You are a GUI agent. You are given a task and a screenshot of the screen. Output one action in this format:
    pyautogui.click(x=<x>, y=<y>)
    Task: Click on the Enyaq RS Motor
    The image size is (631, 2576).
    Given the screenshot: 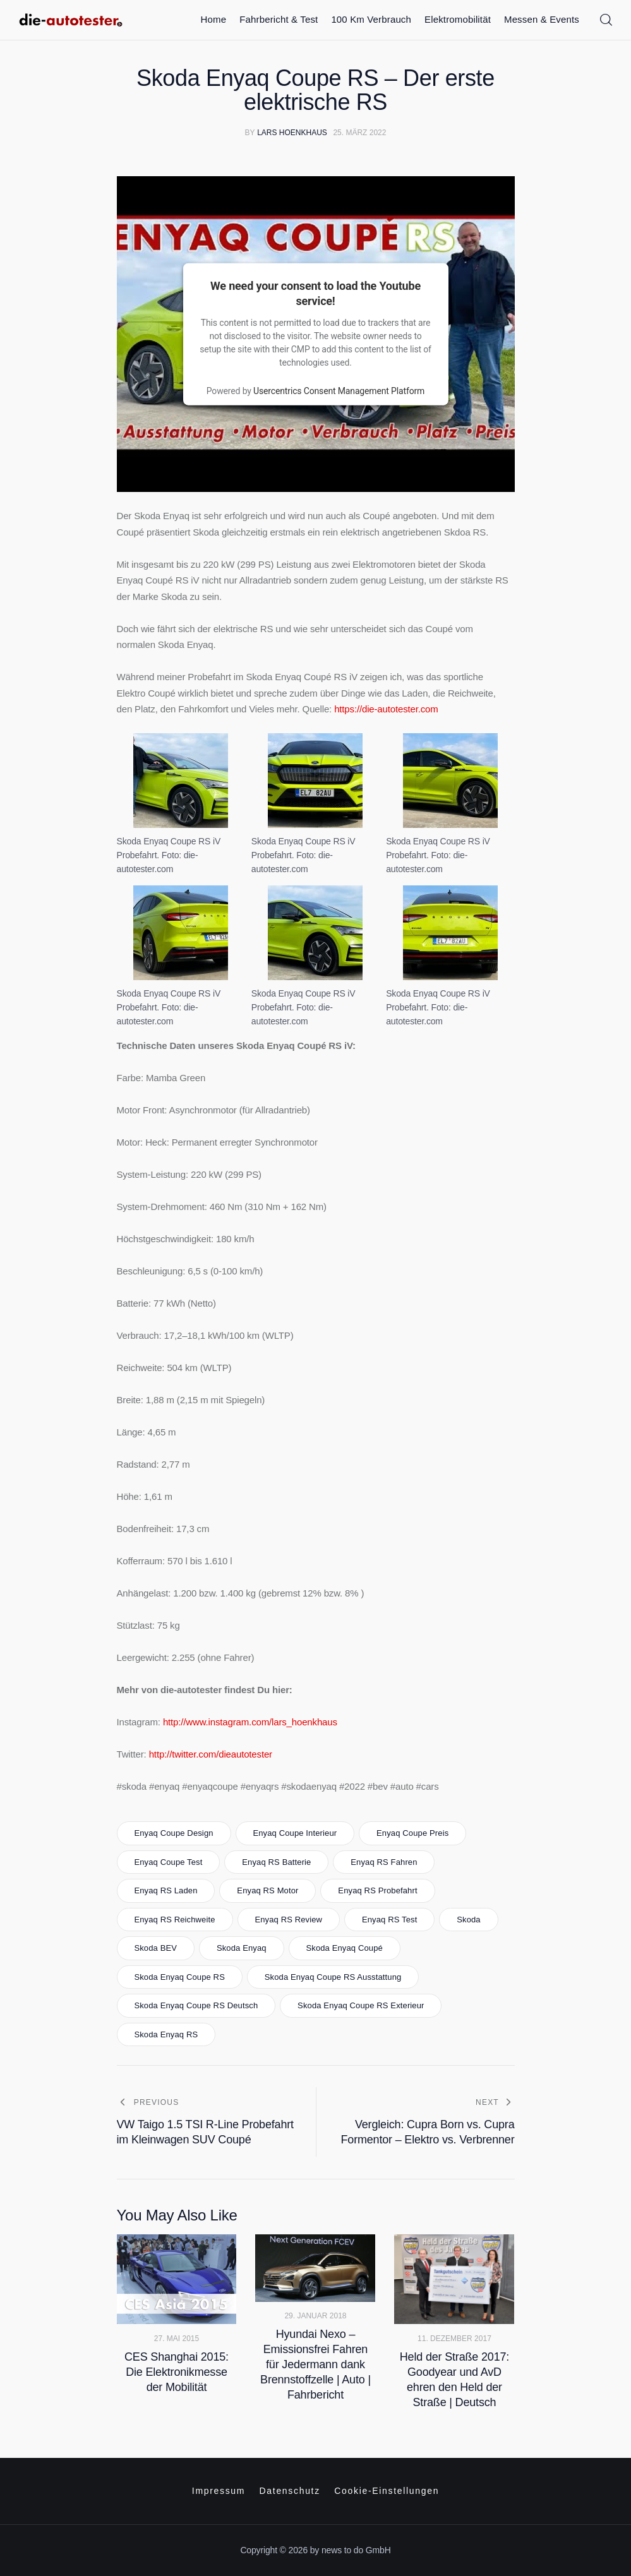 What is the action you would take?
    pyautogui.click(x=267, y=1890)
    